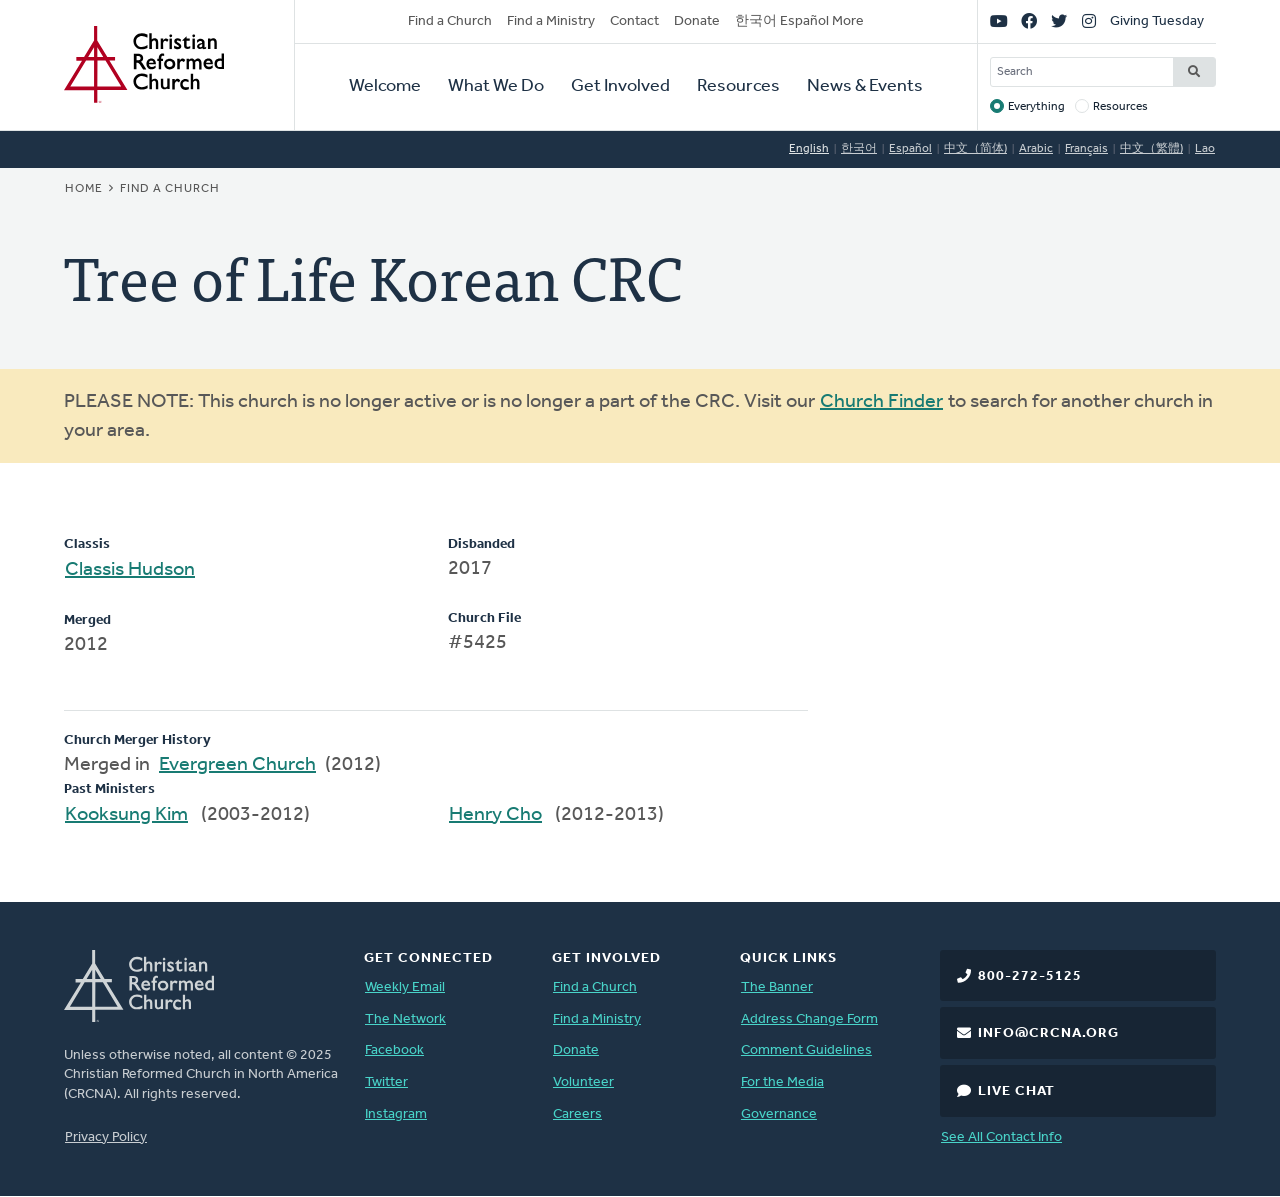 The image size is (1280, 1197). I want to click on Comment Guidelines, so click(806, 1050).